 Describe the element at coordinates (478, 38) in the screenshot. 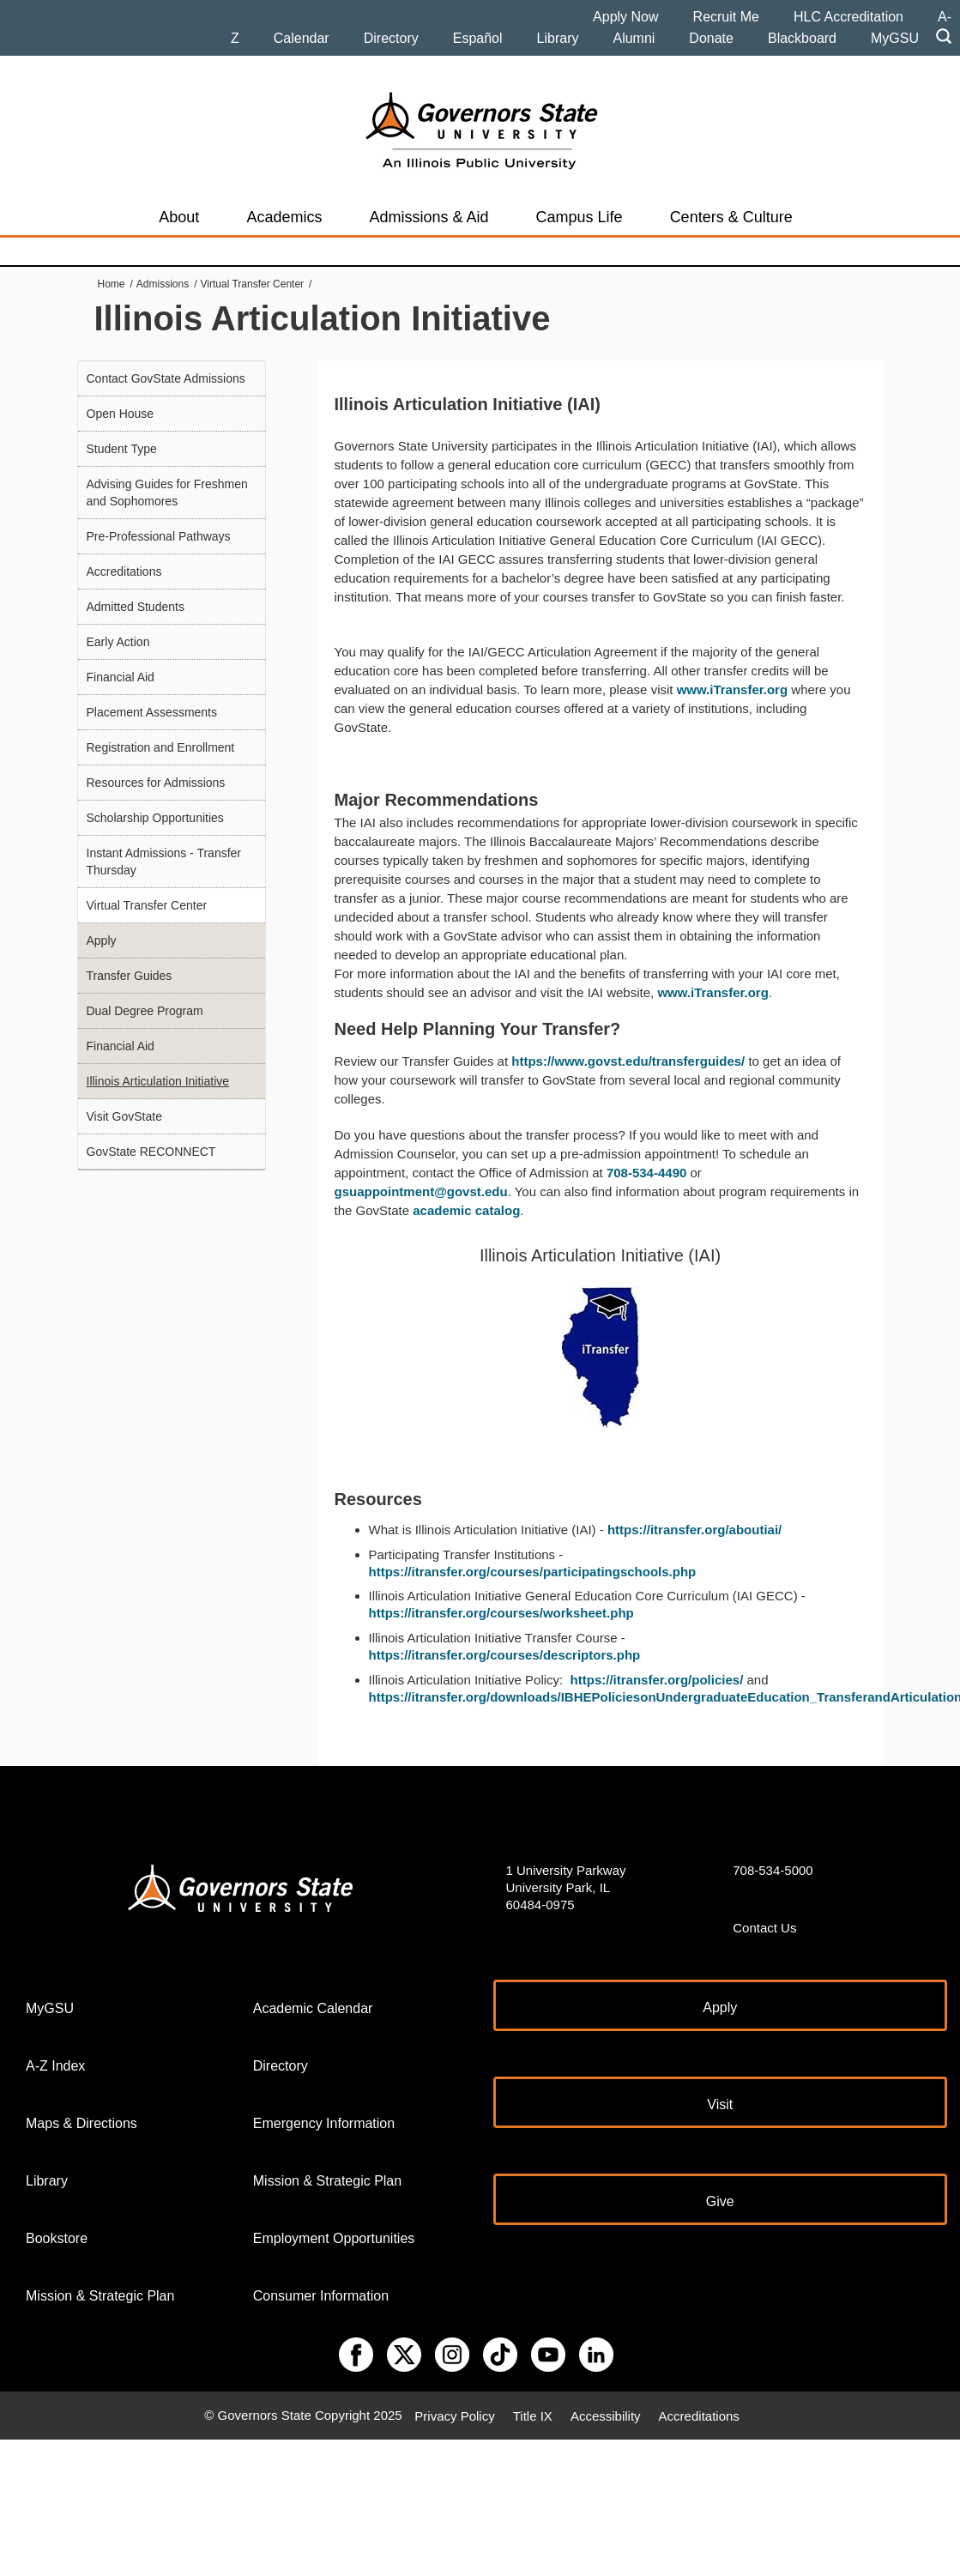

I see `Español` at that location.